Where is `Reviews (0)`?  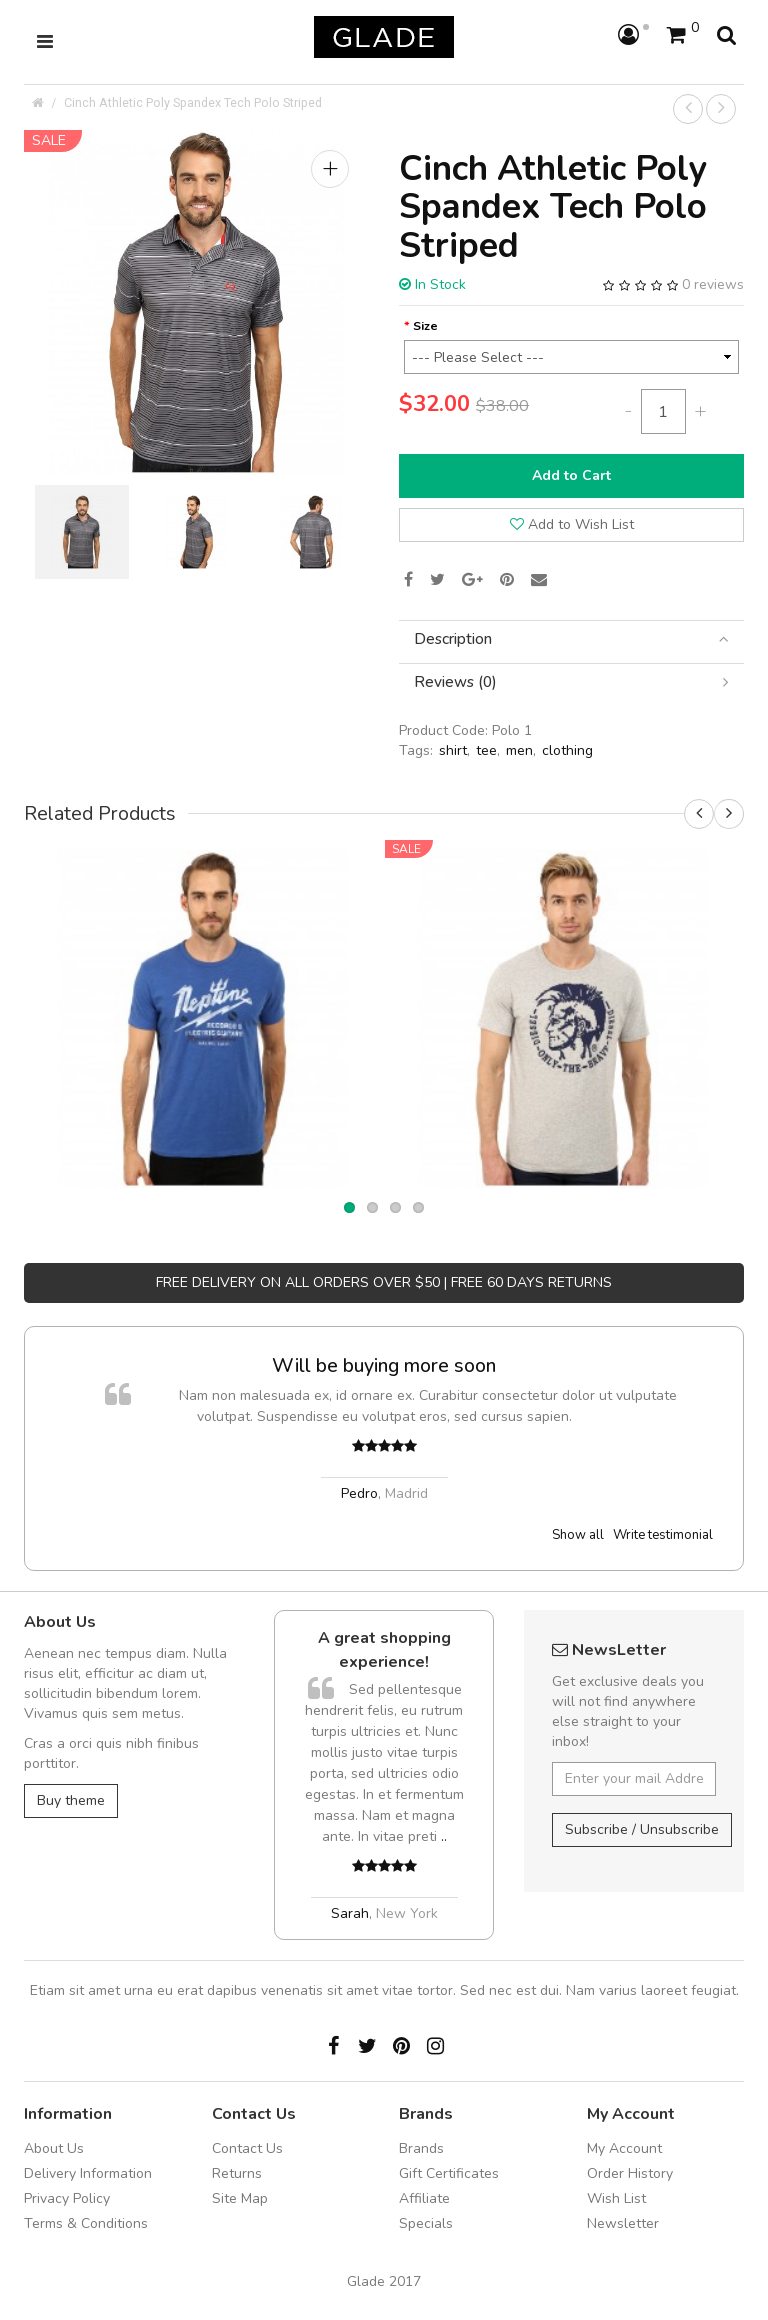
Reviews (0) is located at coordinates (571, 682).